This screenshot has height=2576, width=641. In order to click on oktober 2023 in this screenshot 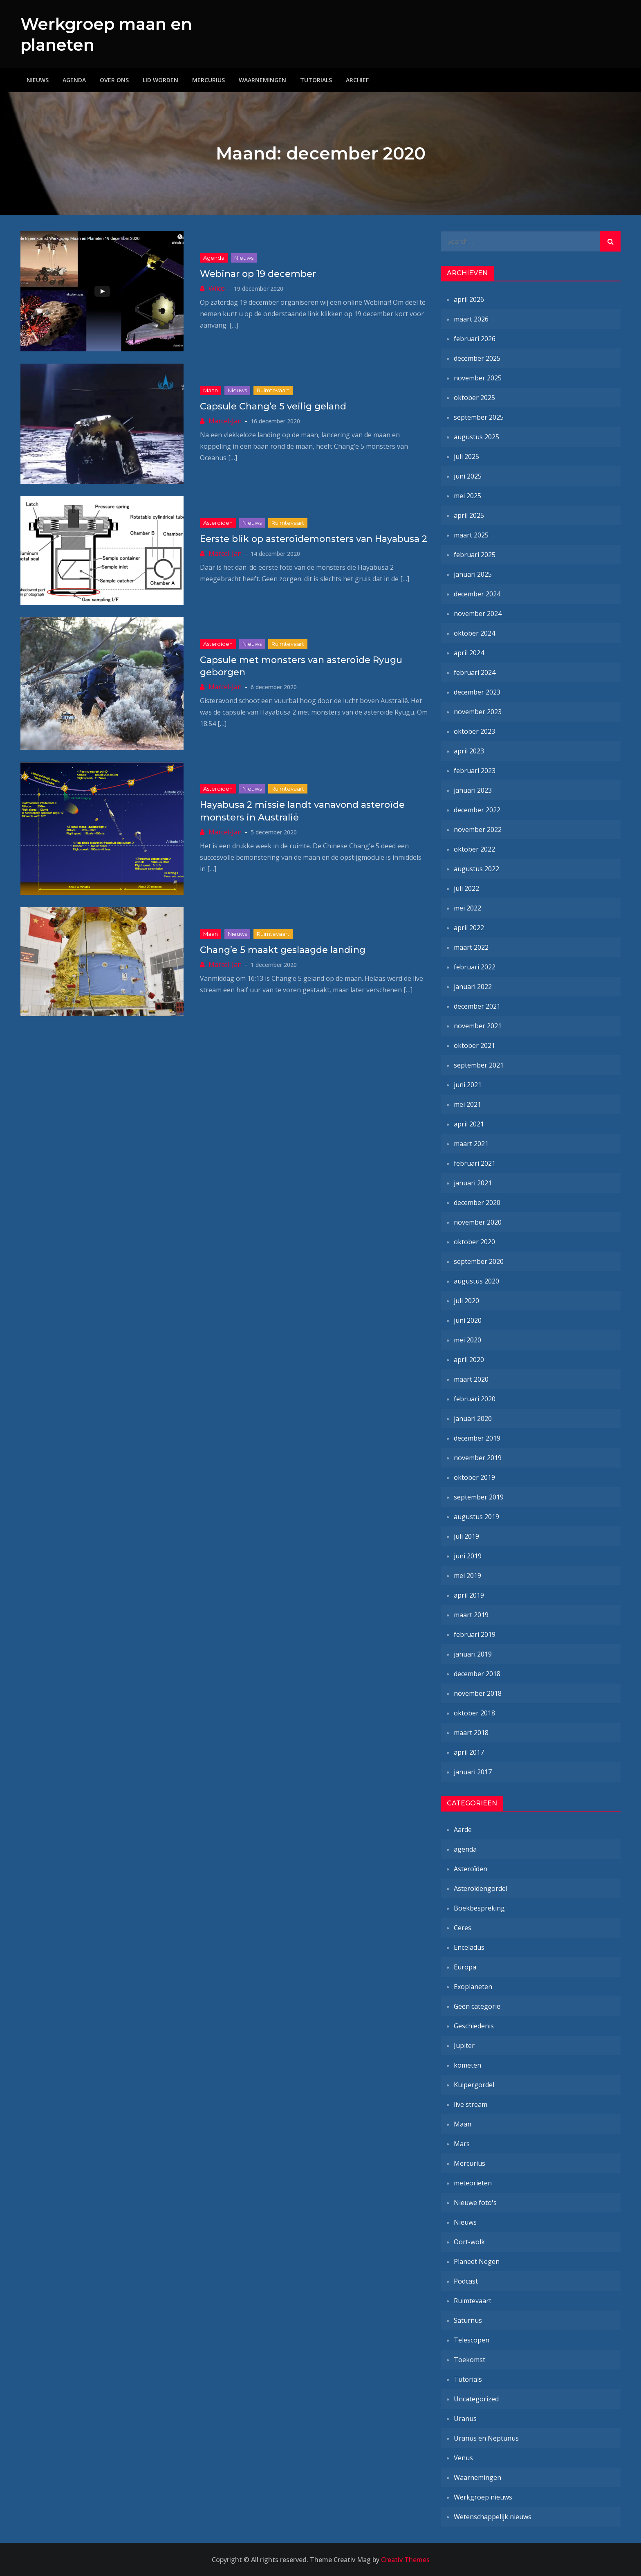, I will do `click(474, 731)`.